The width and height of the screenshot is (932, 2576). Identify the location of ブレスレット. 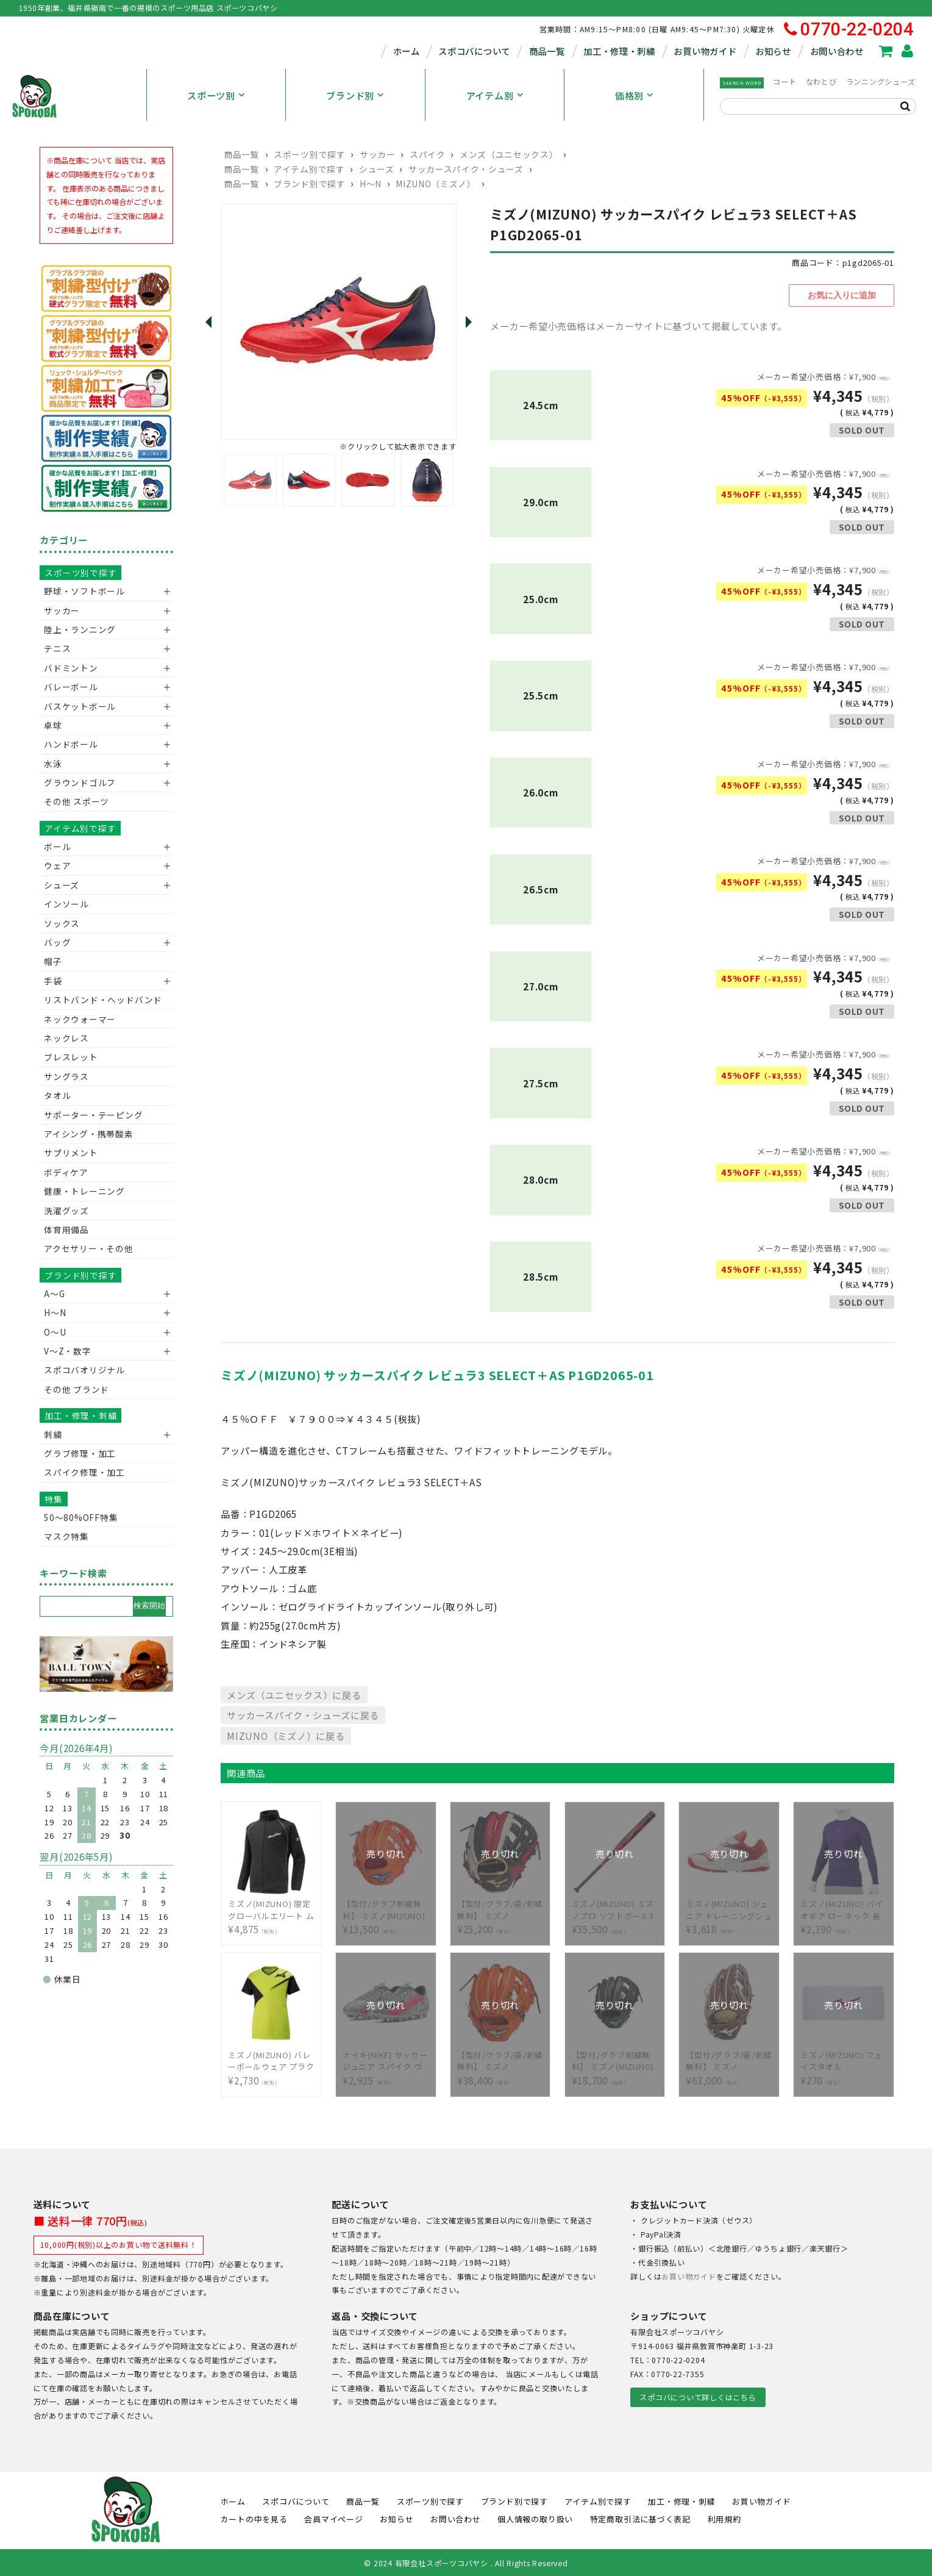
(71, 1057).